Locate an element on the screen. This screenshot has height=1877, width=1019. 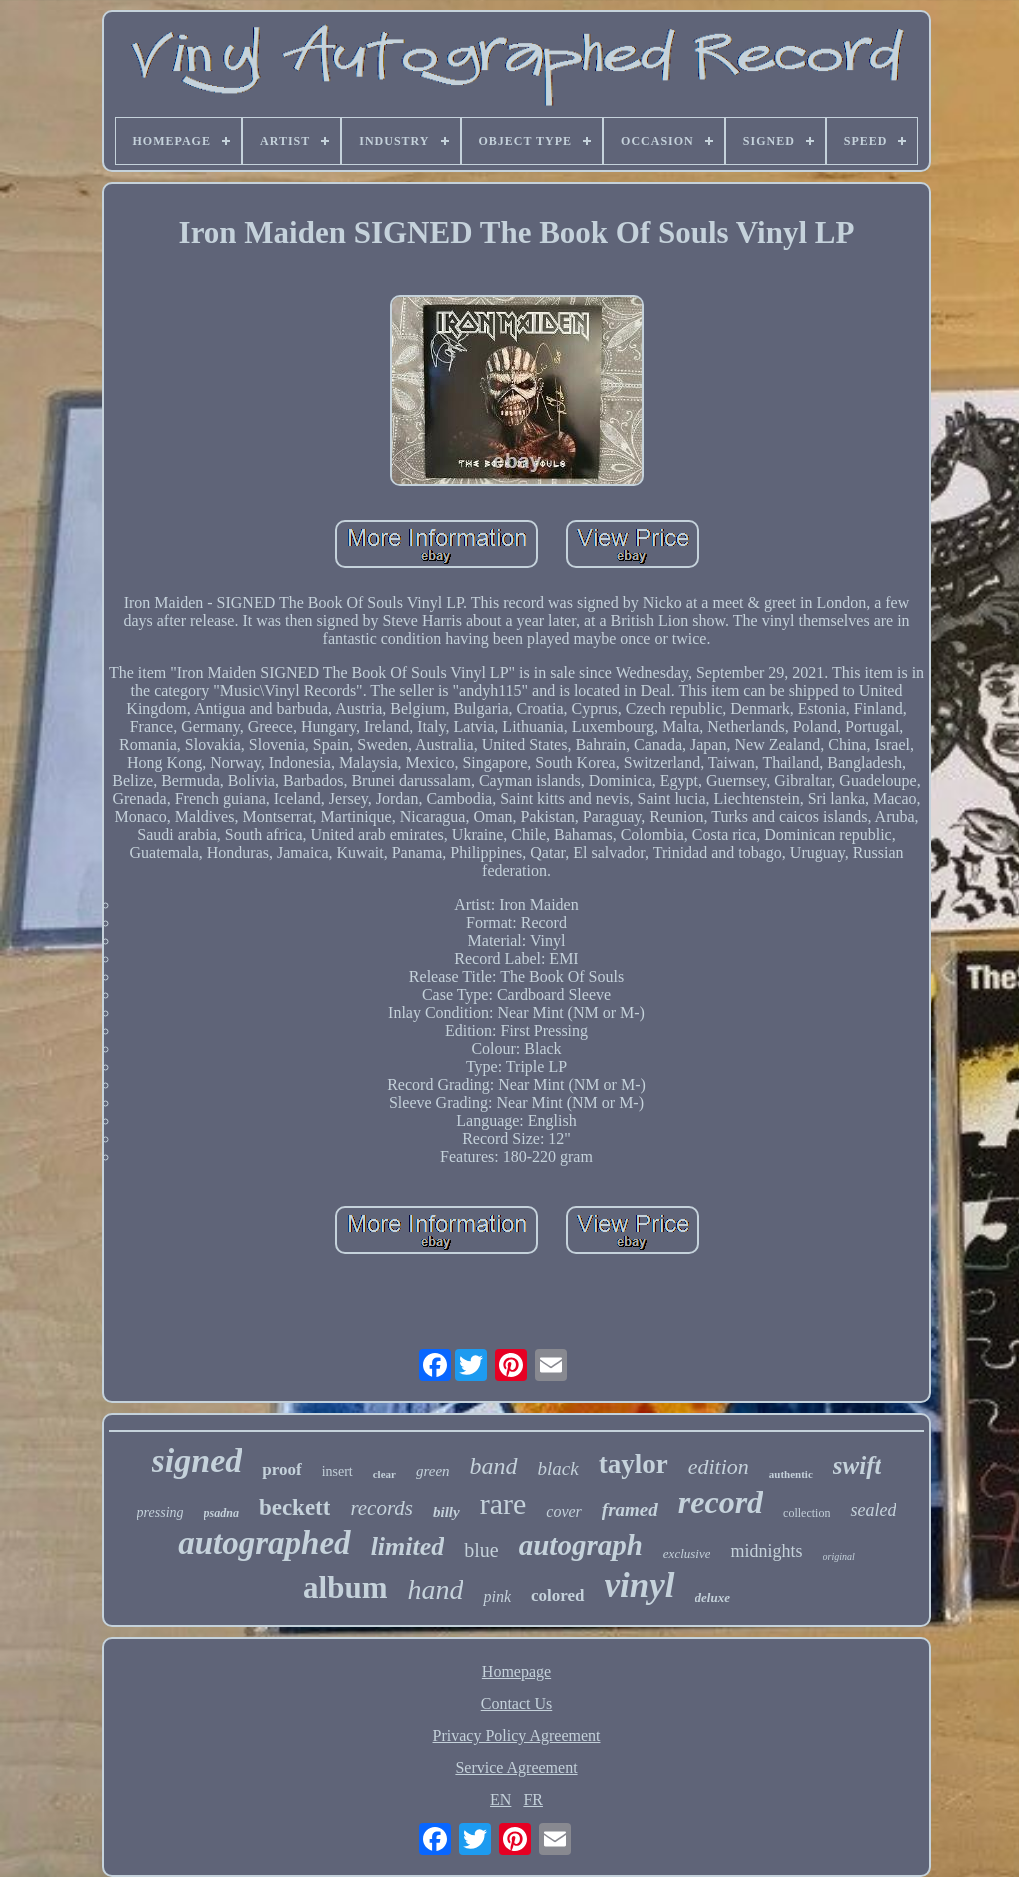
collection is located at coordinates (806, 1513).